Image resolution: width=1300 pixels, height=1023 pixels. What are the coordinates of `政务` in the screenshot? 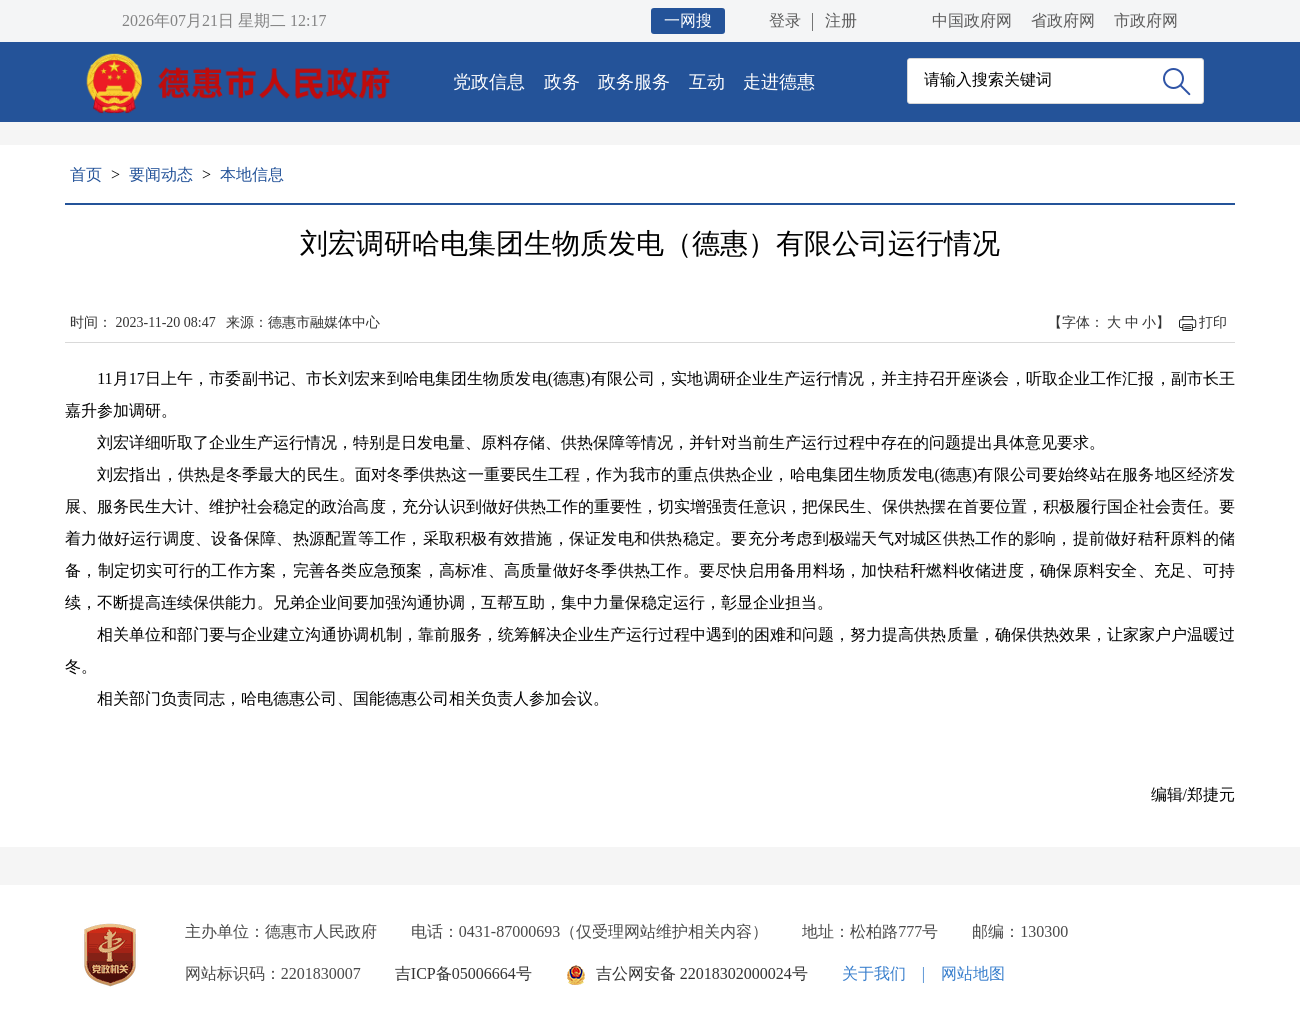 It's located at (562, 82).